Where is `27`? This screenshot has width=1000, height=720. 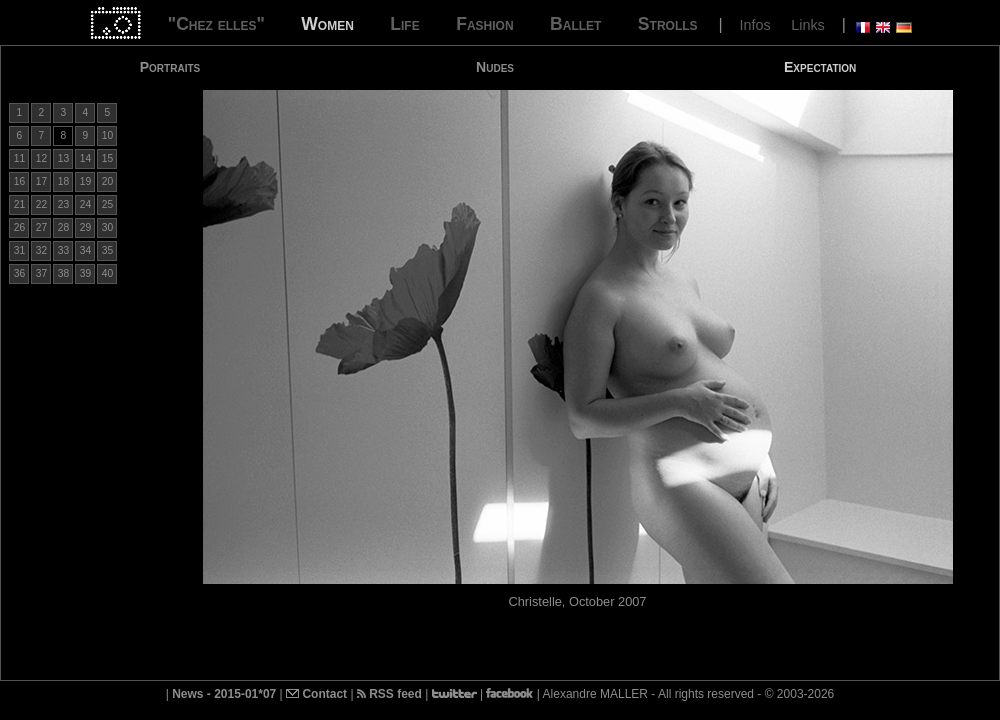 27 is located at coordinates (41, 227).